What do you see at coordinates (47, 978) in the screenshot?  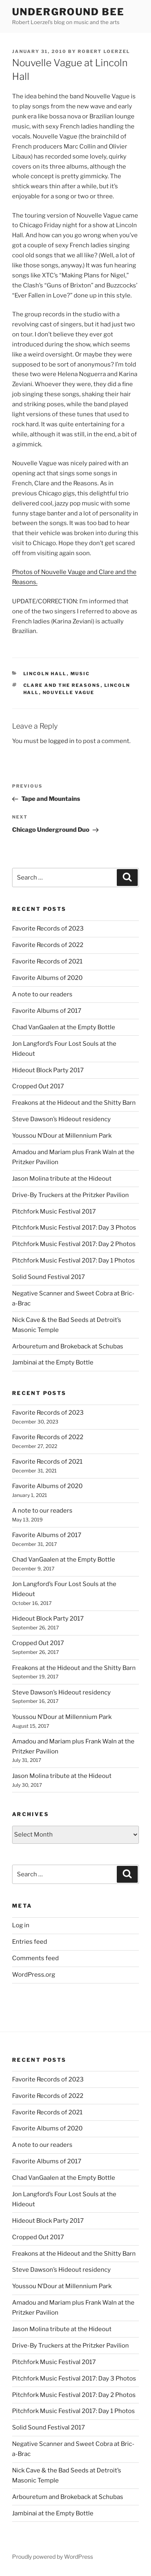 I see `Favorite Albums of 2020` at bounding box center [47, 978].